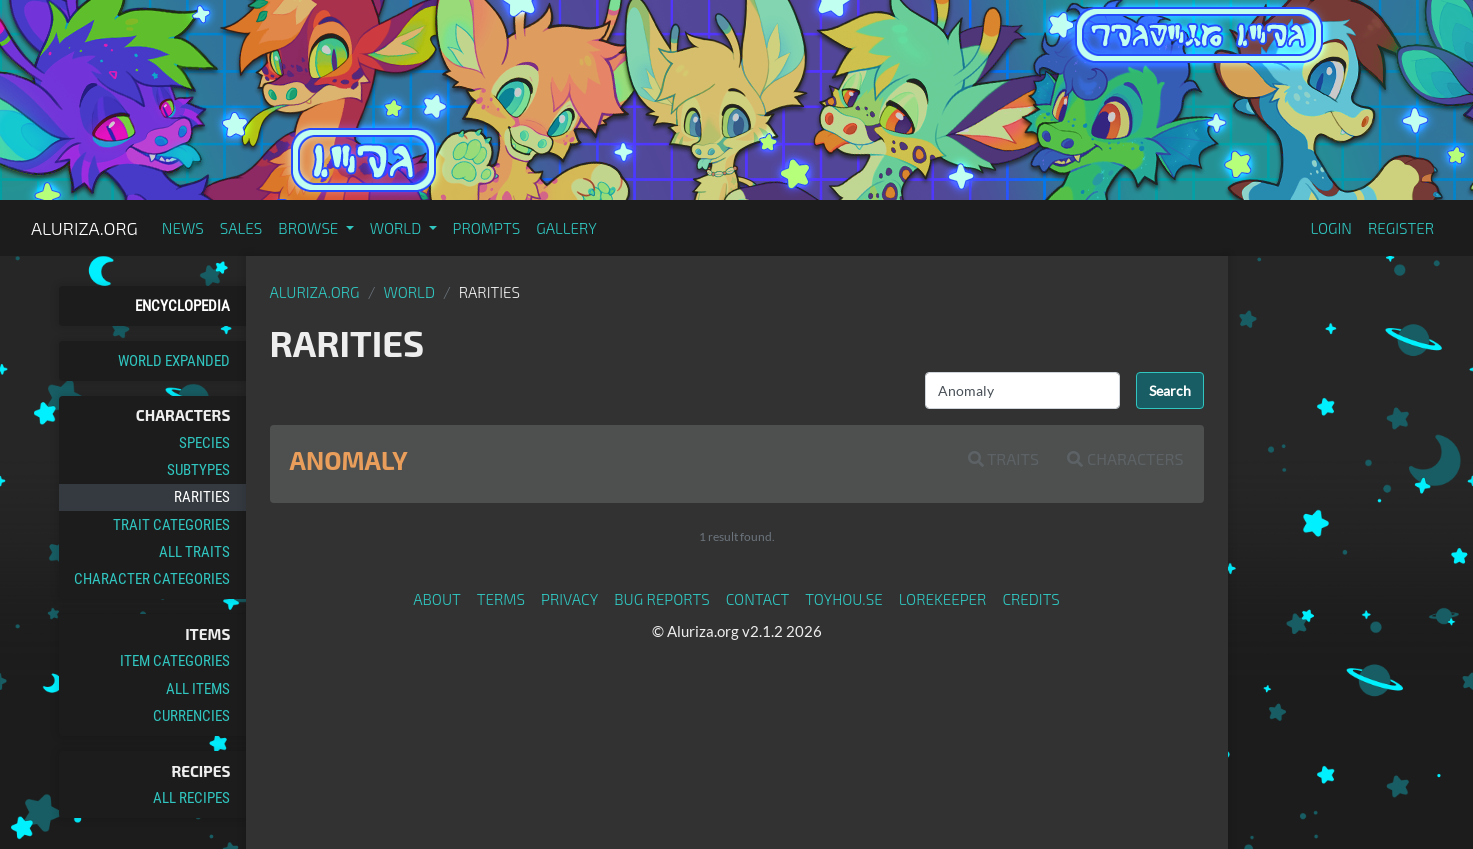  I want to click on World [button], so click(397, 228).